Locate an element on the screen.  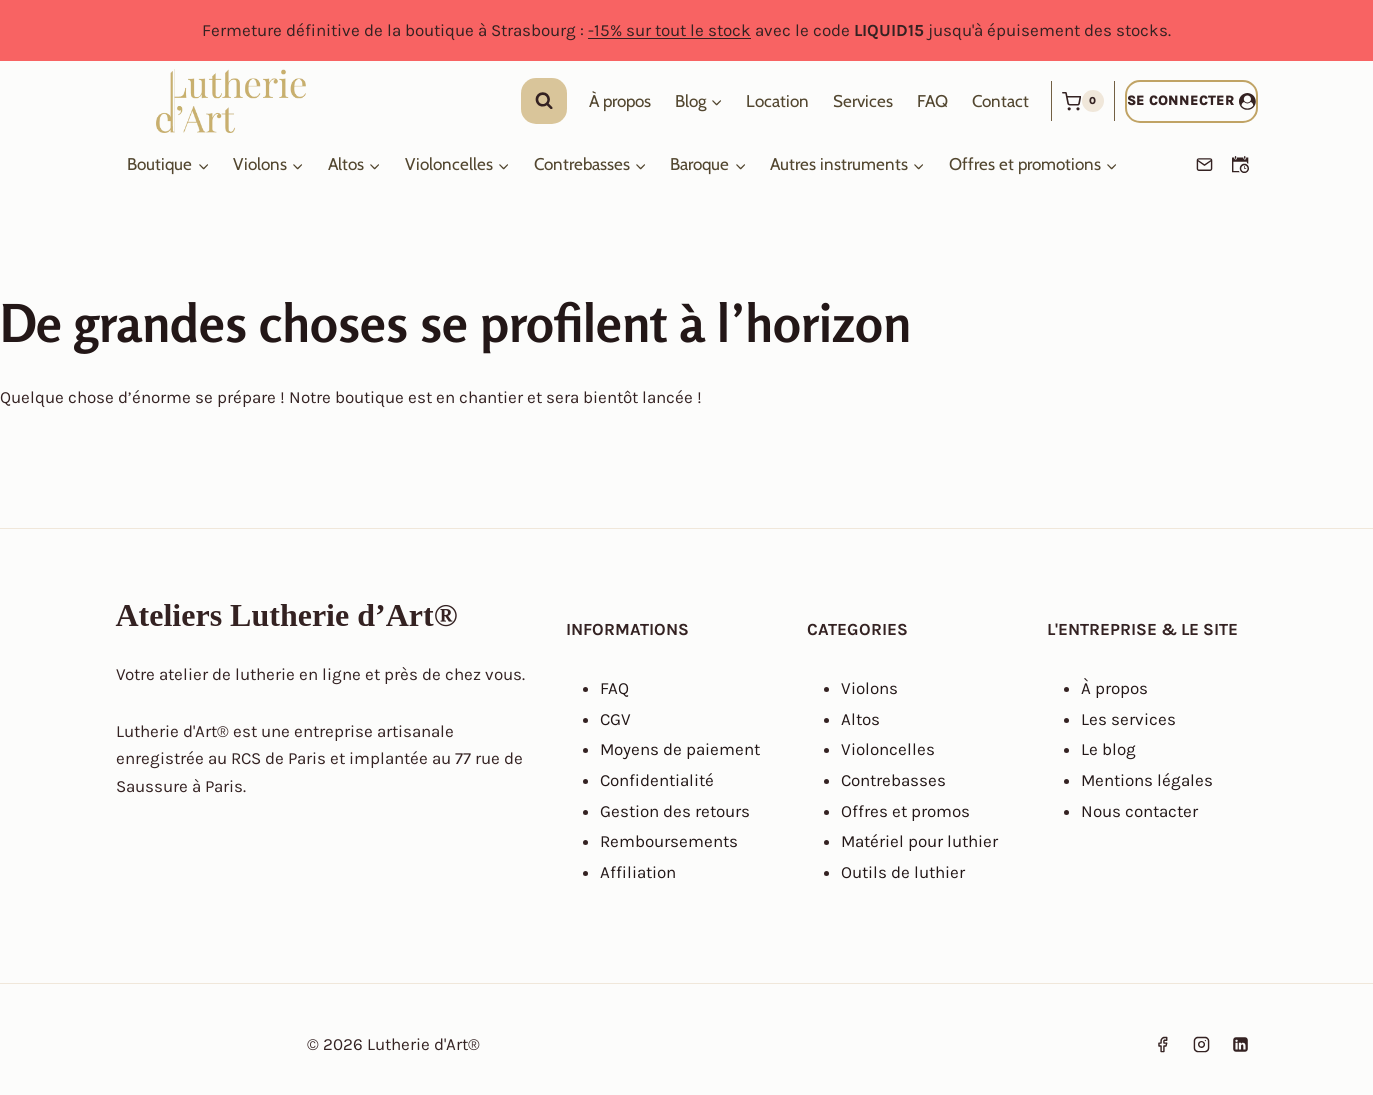
Contrebasses is located at coordinates (893, 780).